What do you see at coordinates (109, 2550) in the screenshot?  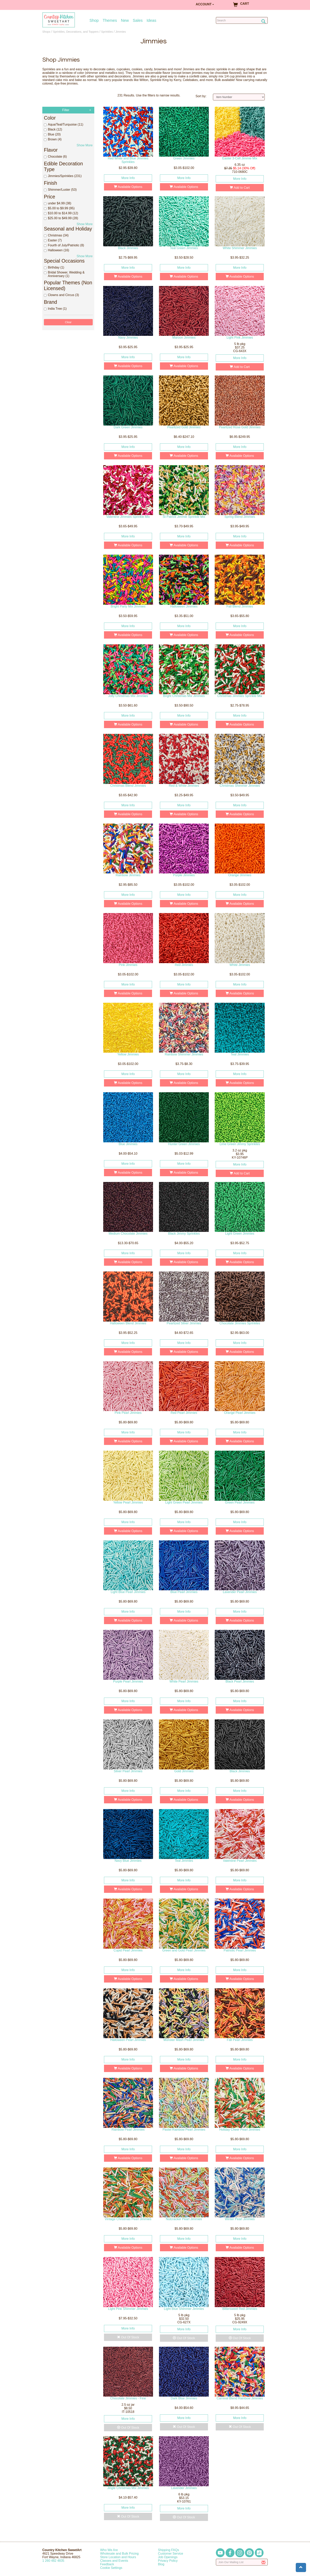 I see `Who We Are` at bounding box center [109, 2550].